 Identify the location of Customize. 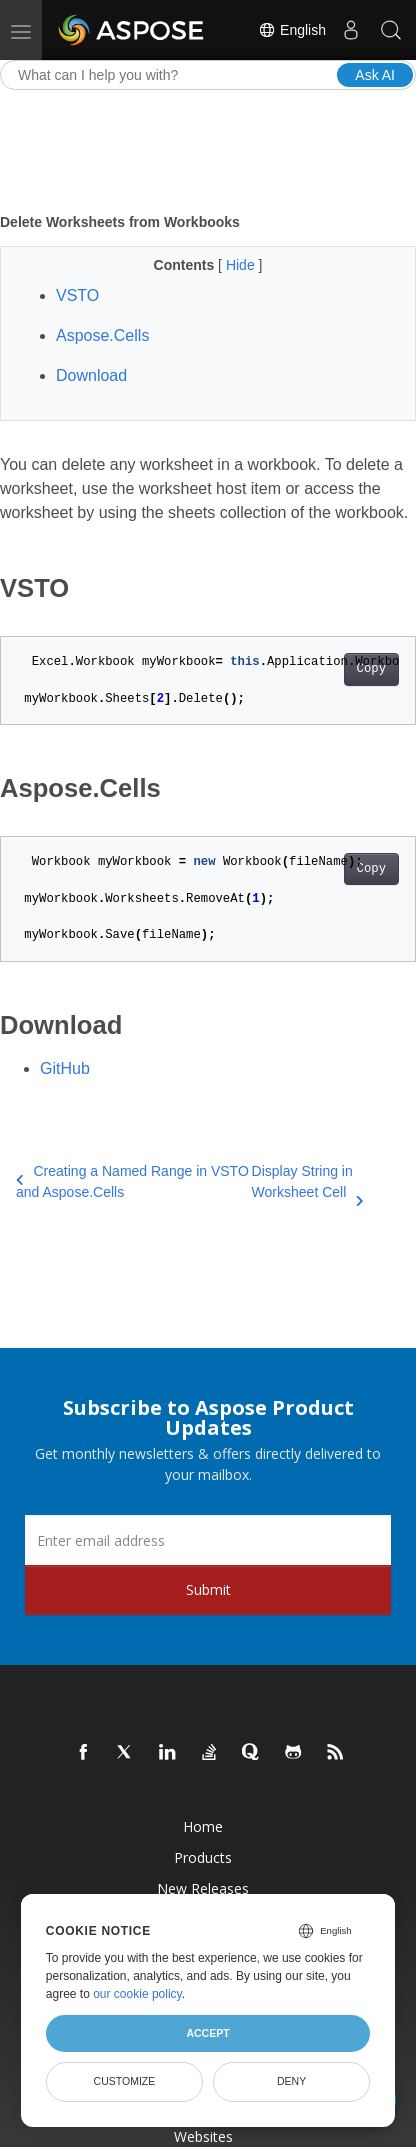
(125, 2081).